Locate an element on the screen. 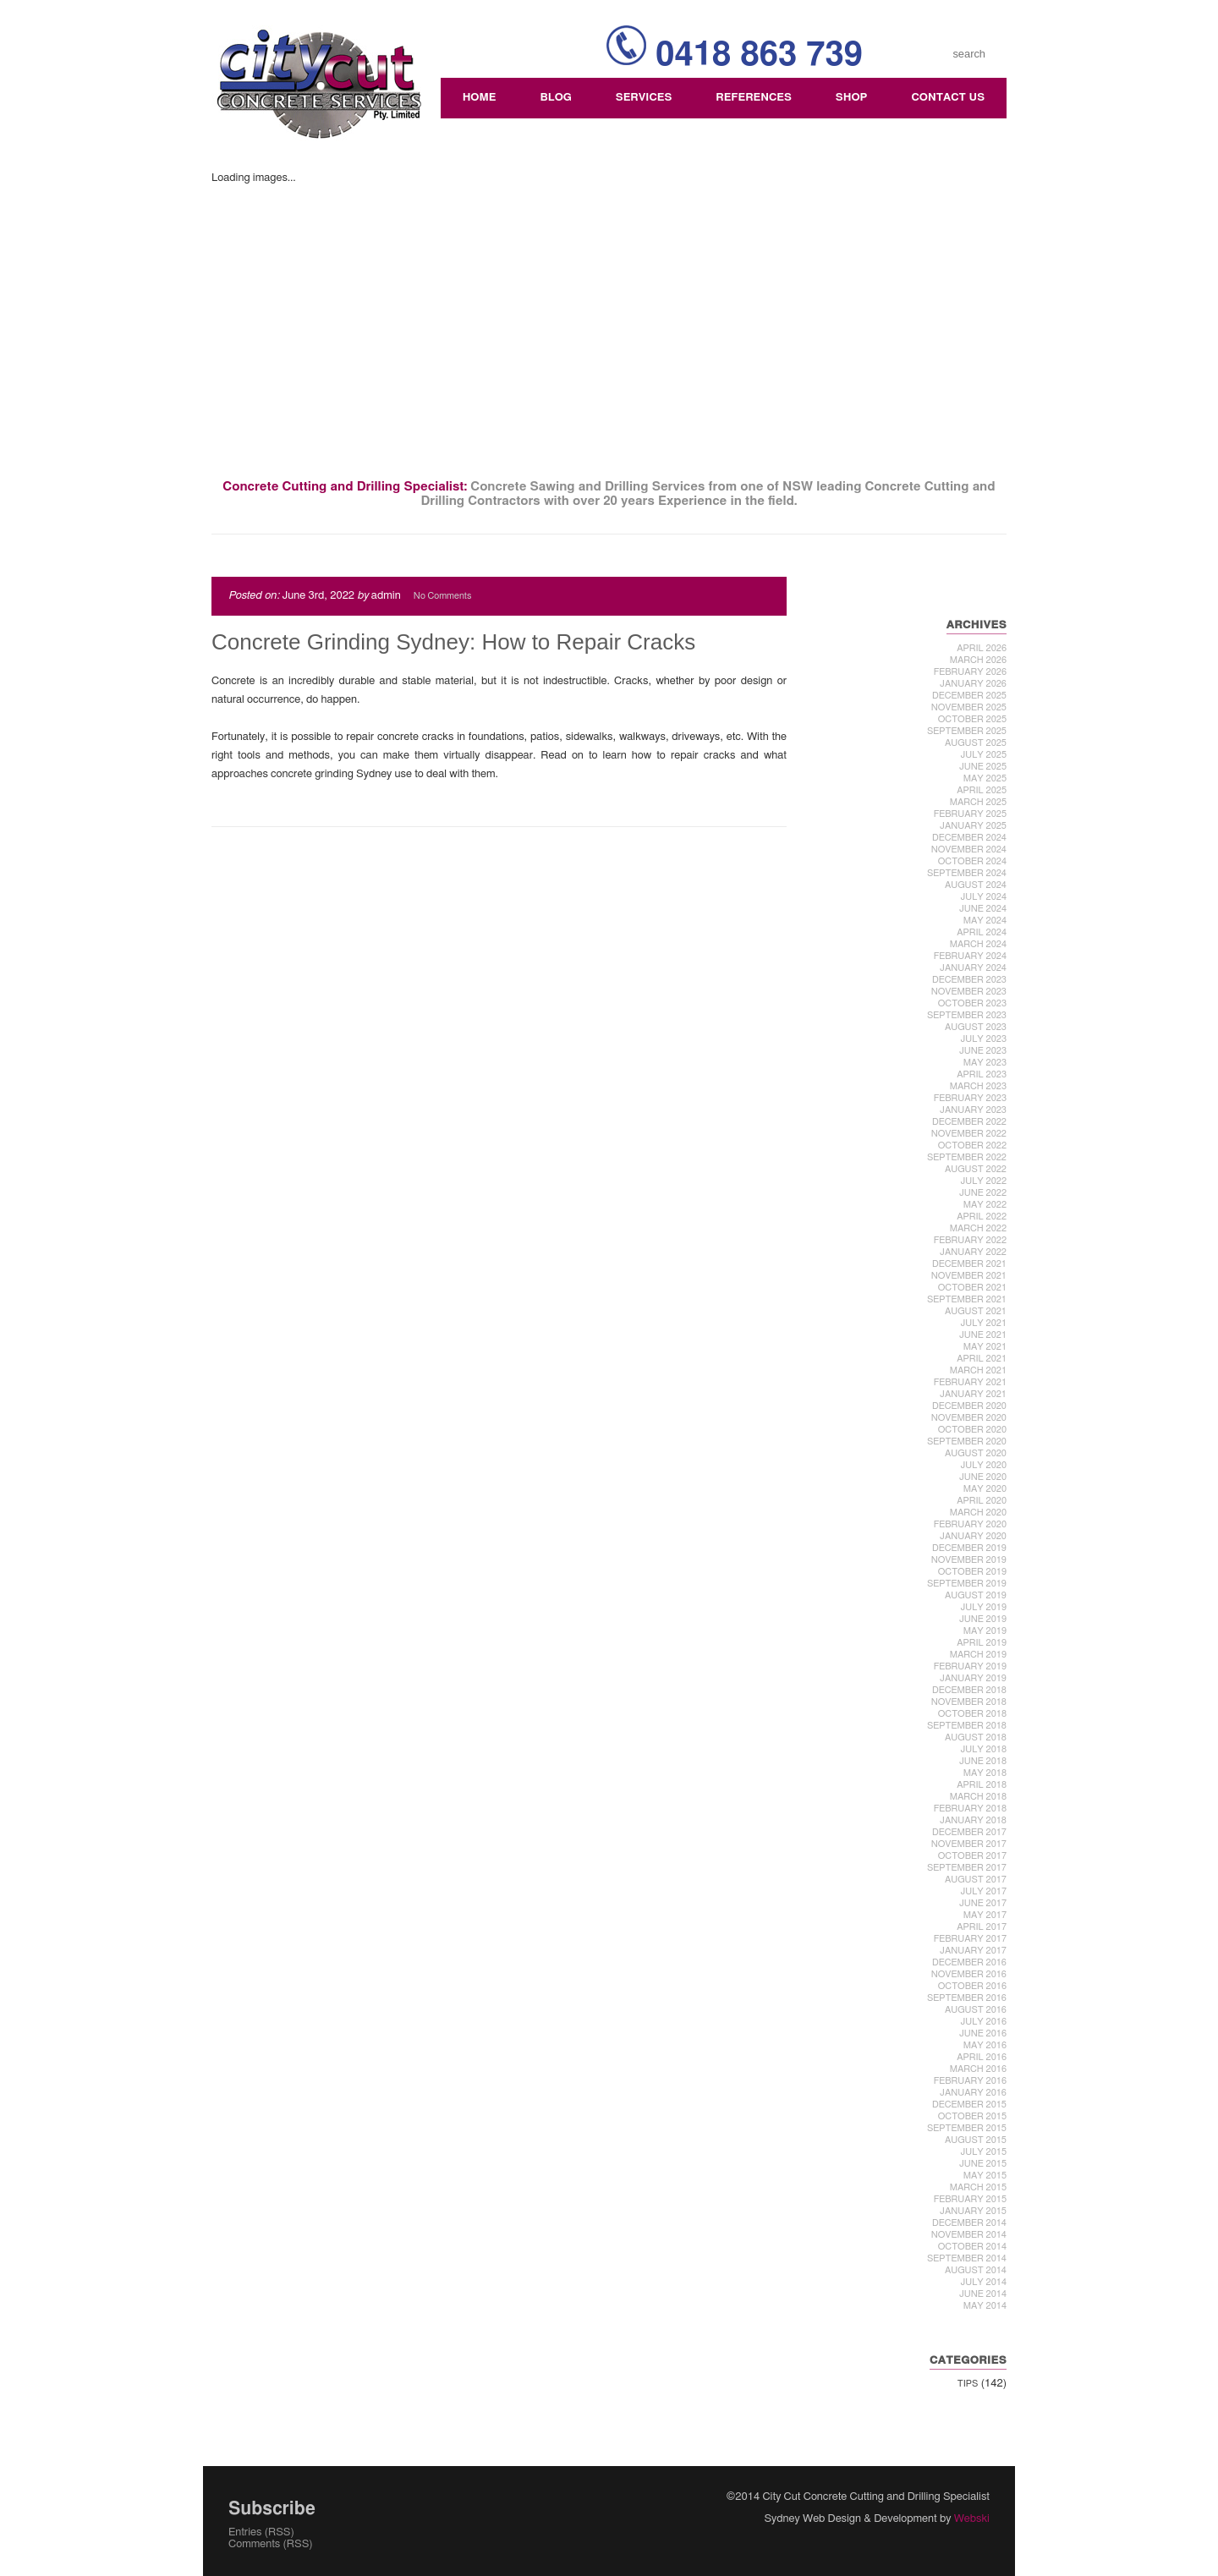 This screenshot has width=1218, height=2576. June 2017 is located at coordinates (983, 1903).